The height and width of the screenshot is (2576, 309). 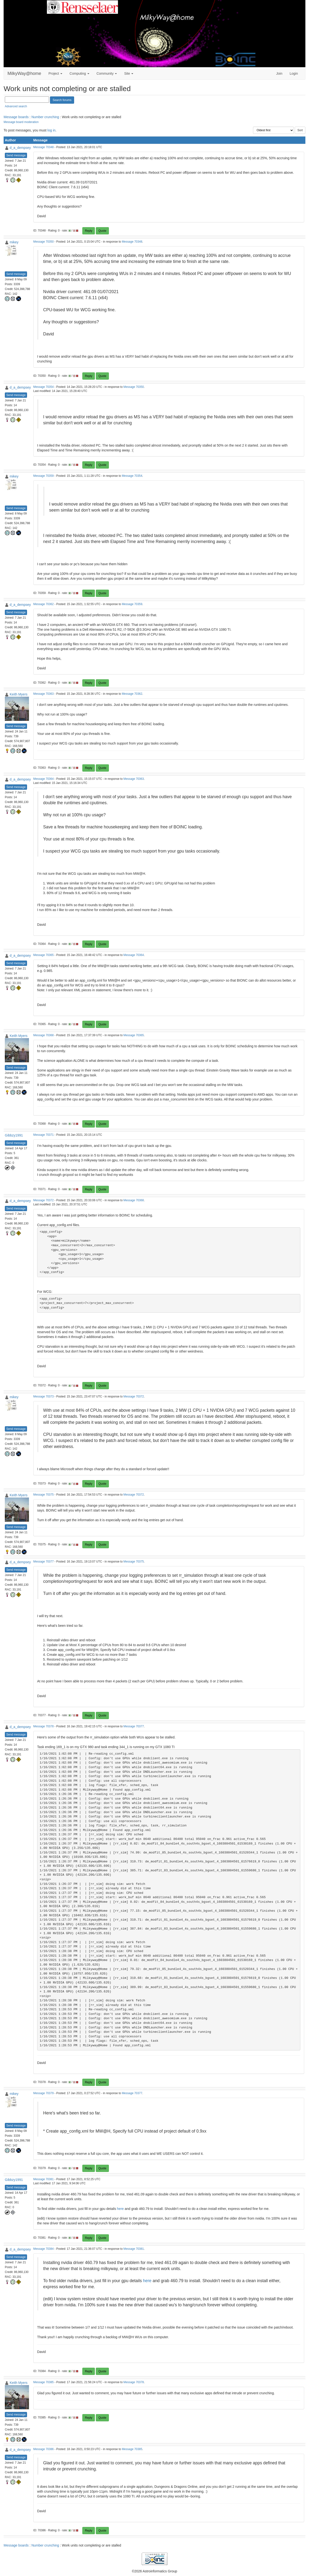 What do you see at coordinates (16, 106) in the screenshot?
I see `Advanced search` at bounding box center [16, 106].